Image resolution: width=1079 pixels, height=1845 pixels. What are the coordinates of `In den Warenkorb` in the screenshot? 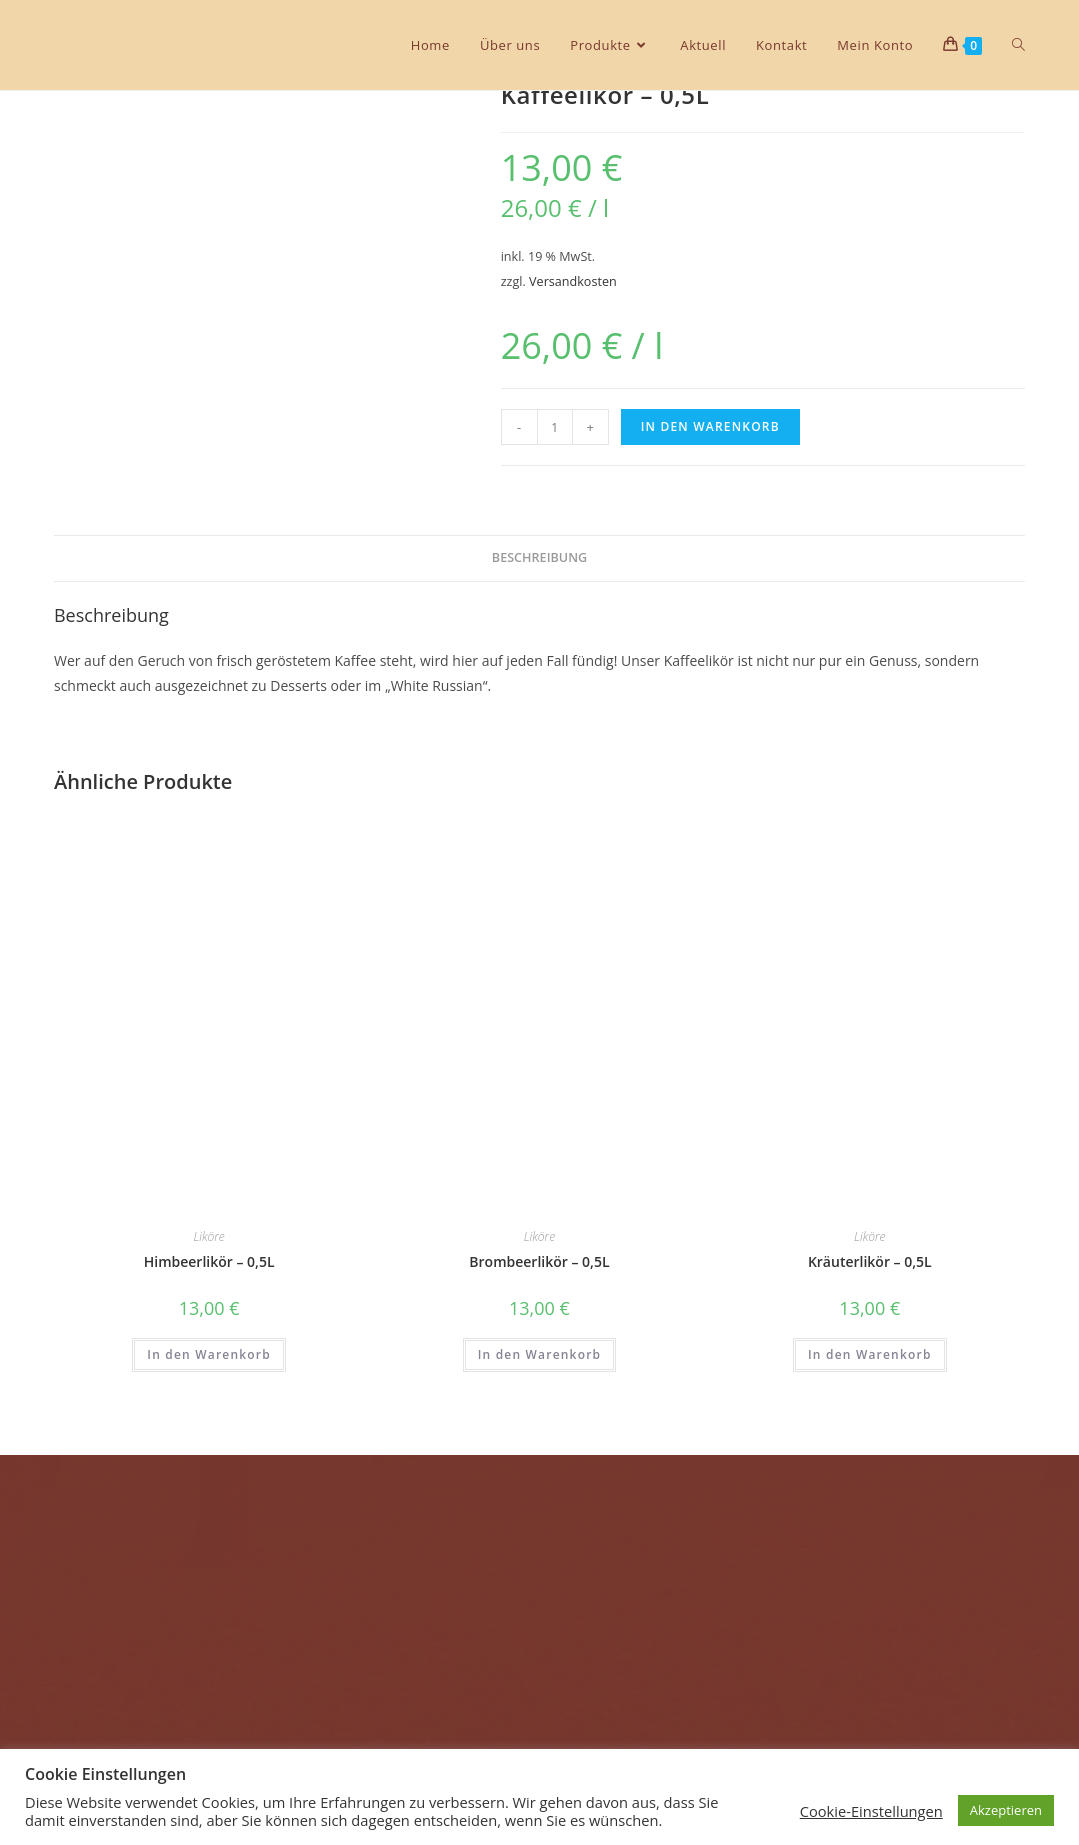 It's located at (710, 426).